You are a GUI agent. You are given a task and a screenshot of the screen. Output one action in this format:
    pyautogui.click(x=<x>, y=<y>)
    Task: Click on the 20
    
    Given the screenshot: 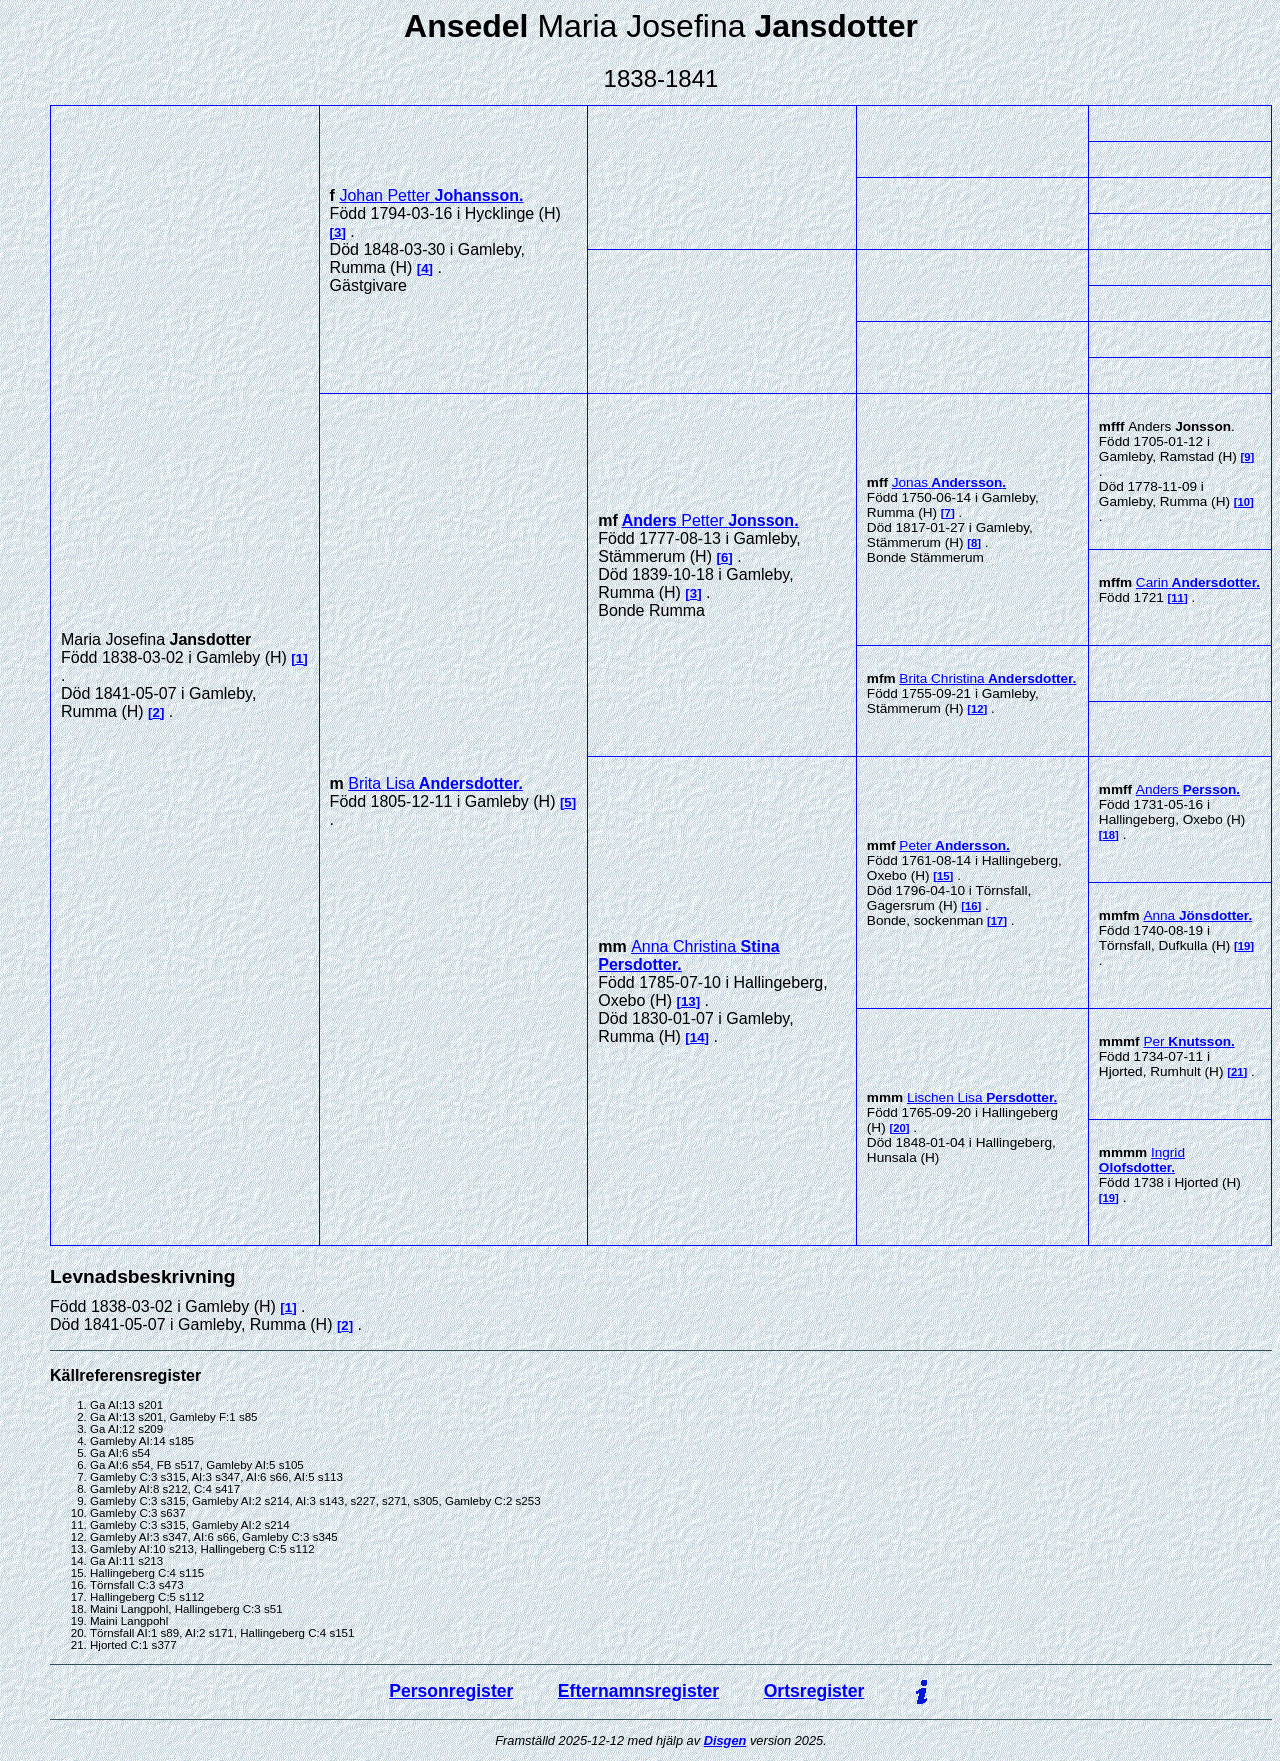 What is the action you would take?
    pyautogui.click(x=899, y=1128)
    